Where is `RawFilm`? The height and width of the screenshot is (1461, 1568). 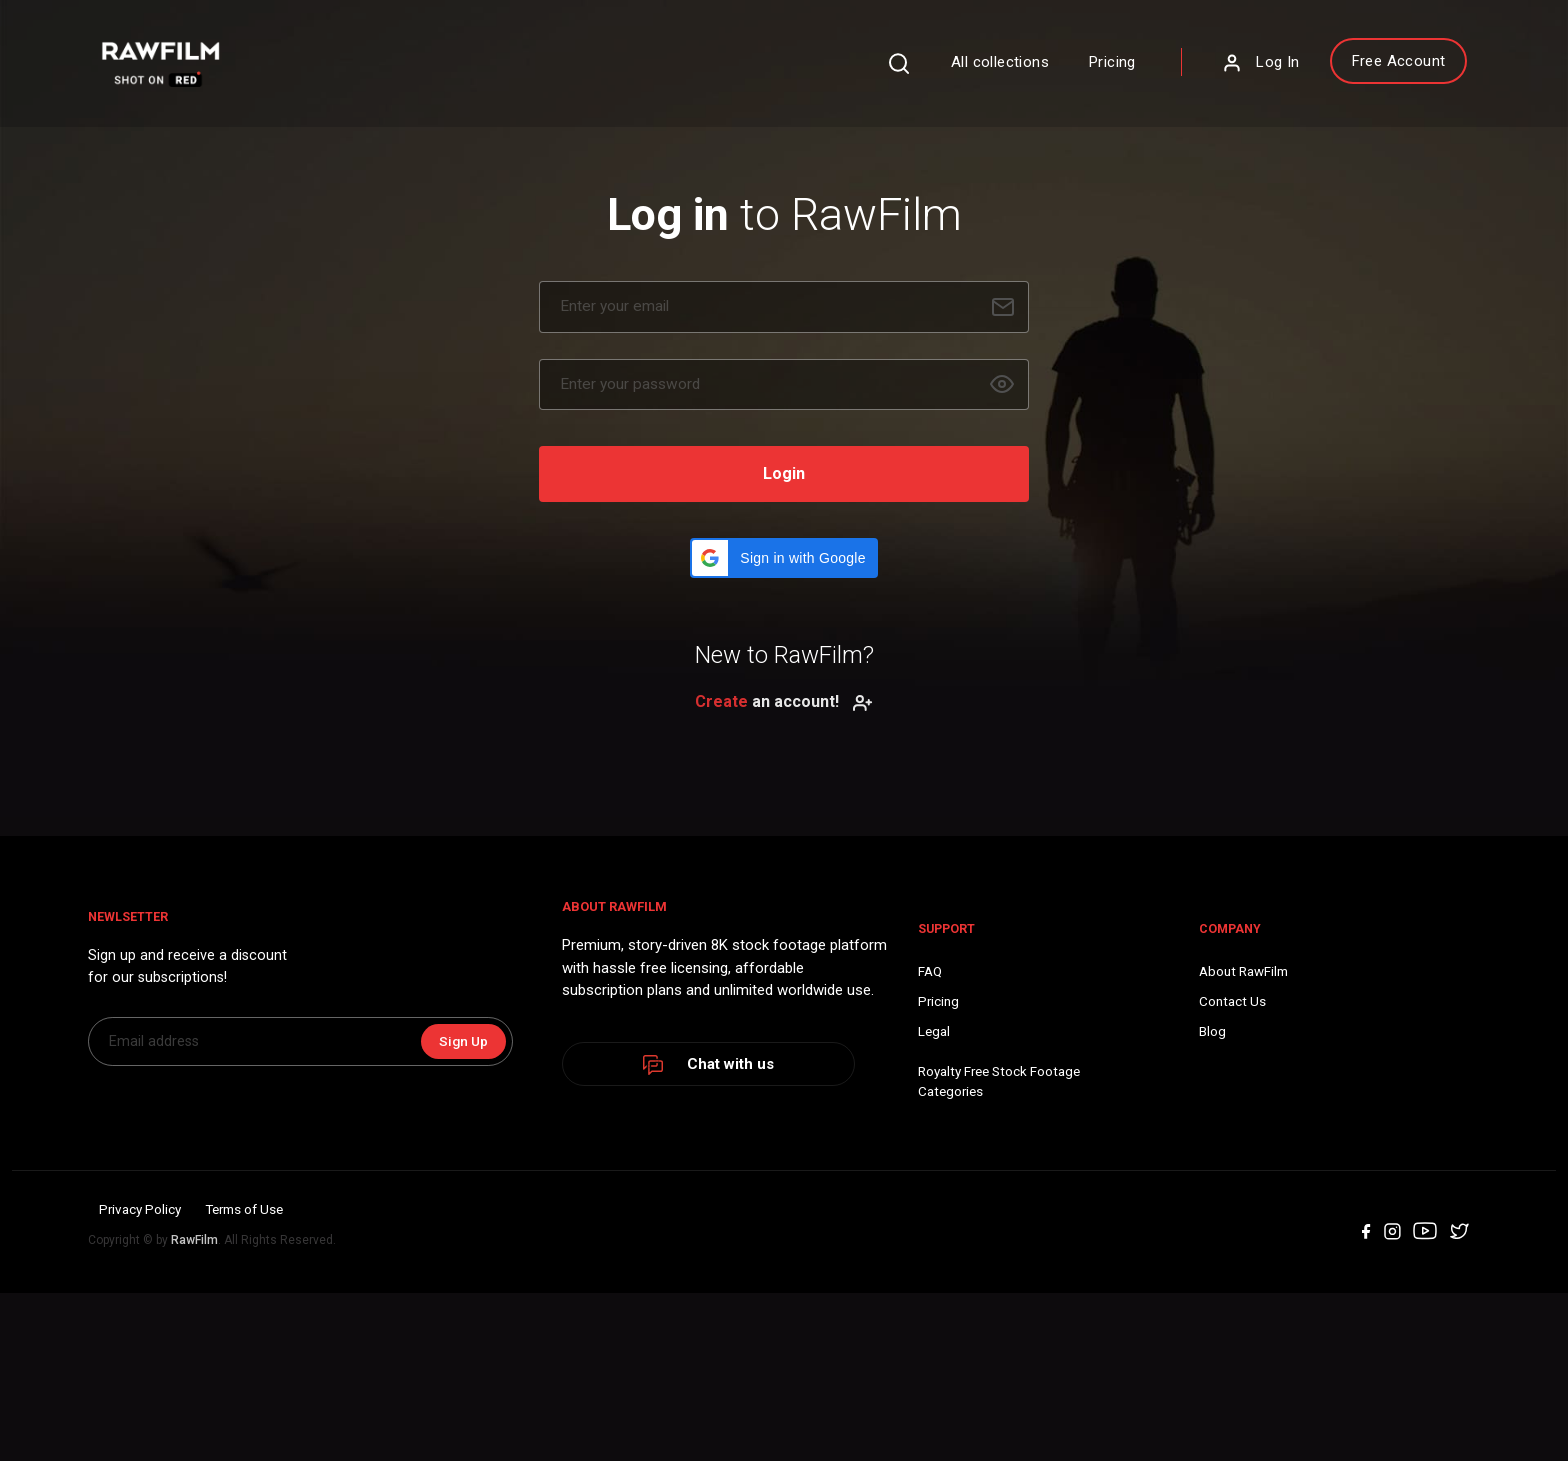
RawFilm is located at coordinates (270, 1412).